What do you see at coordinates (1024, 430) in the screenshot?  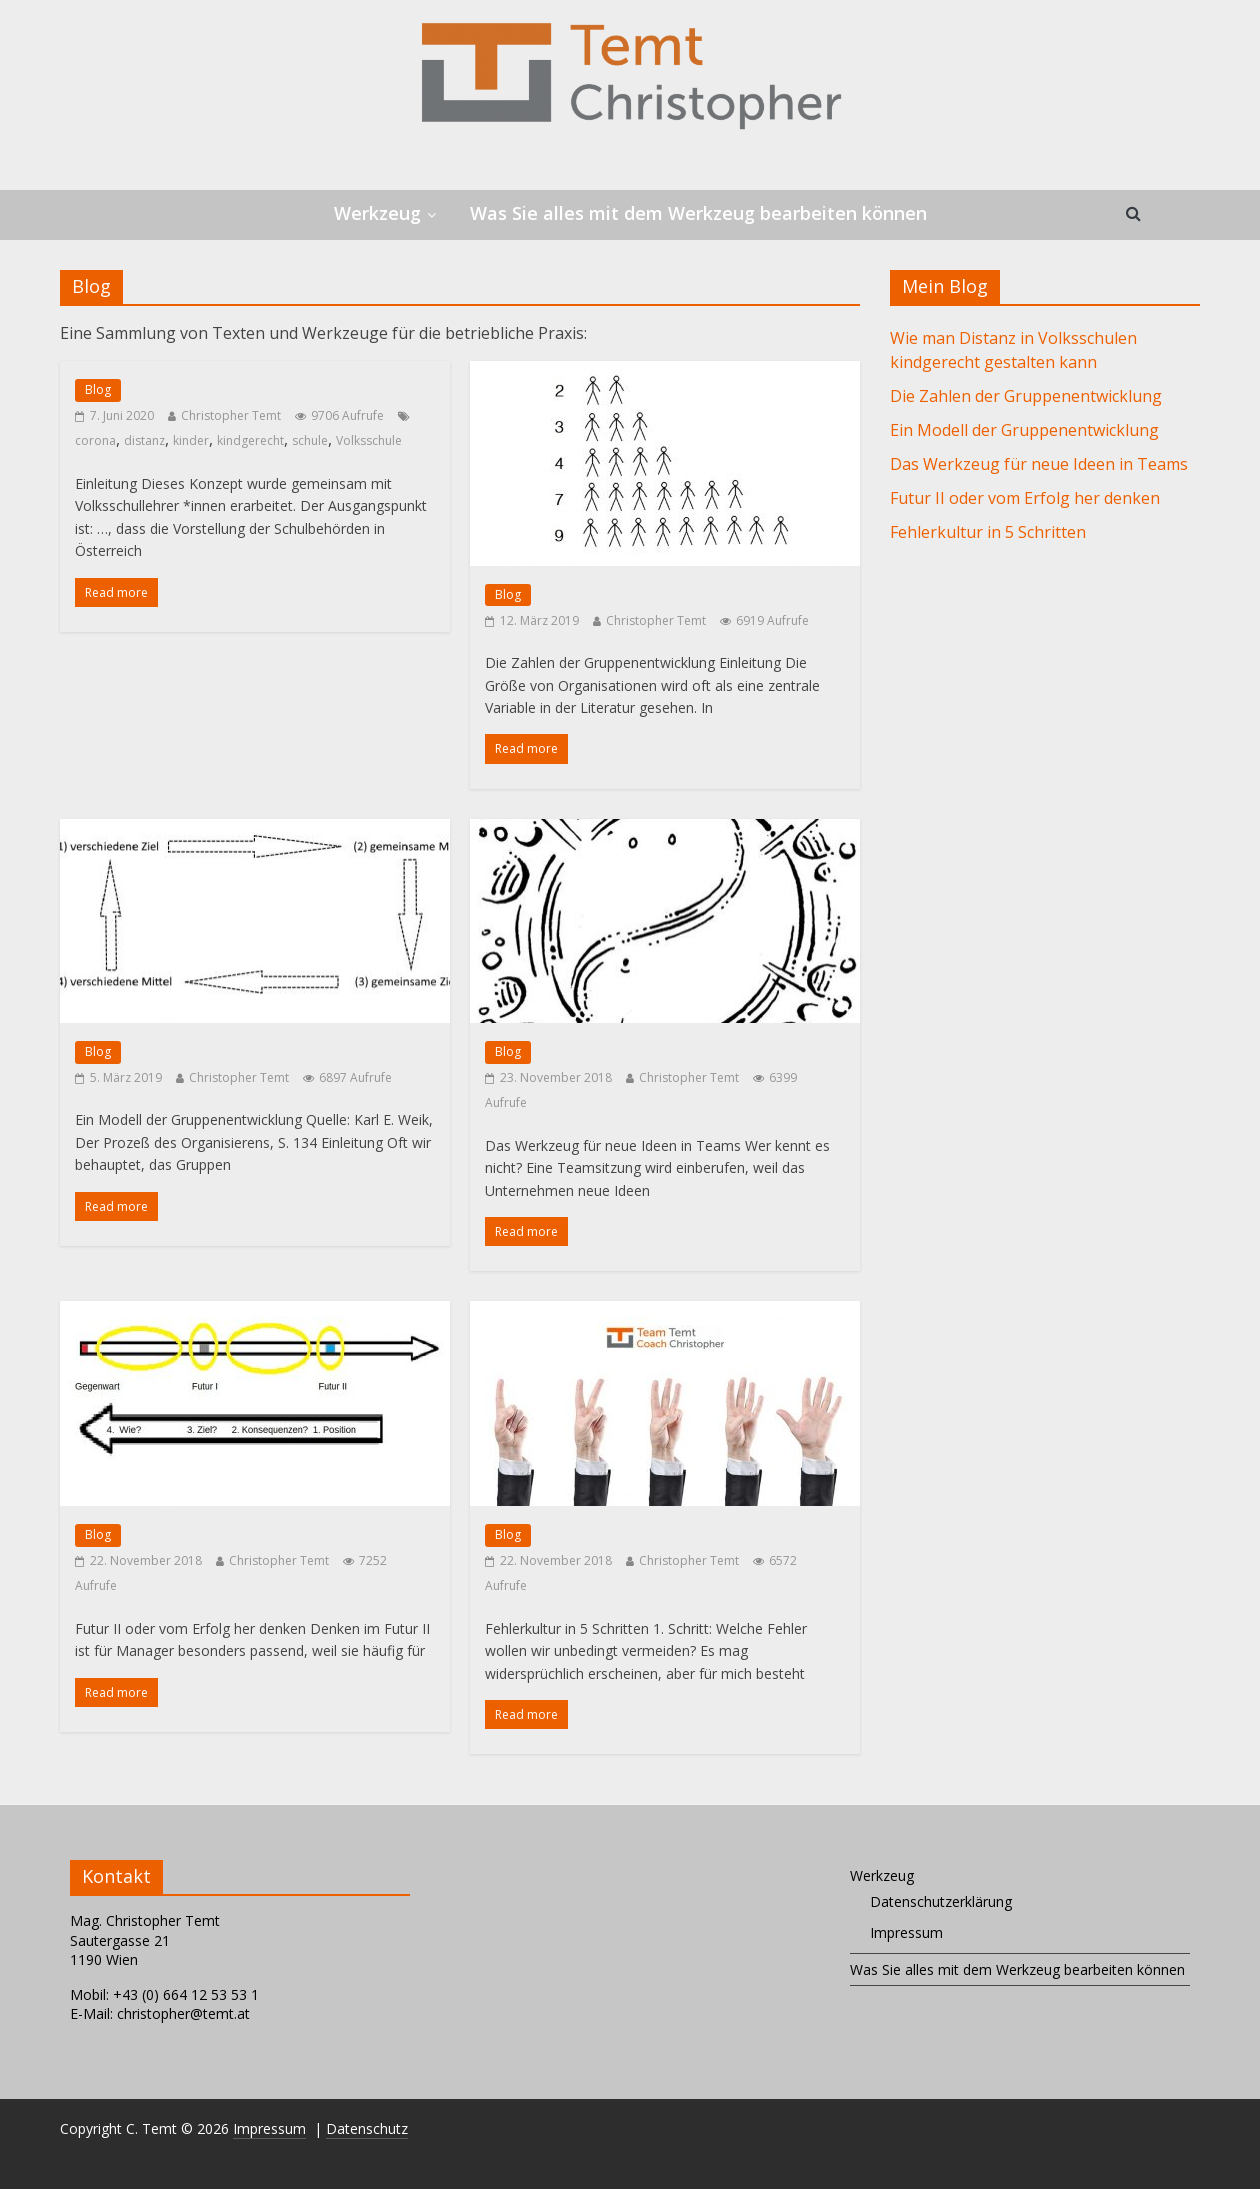 I see `Ein Modell der Gruppenentwicklung` at bounding box center [1024, 430].